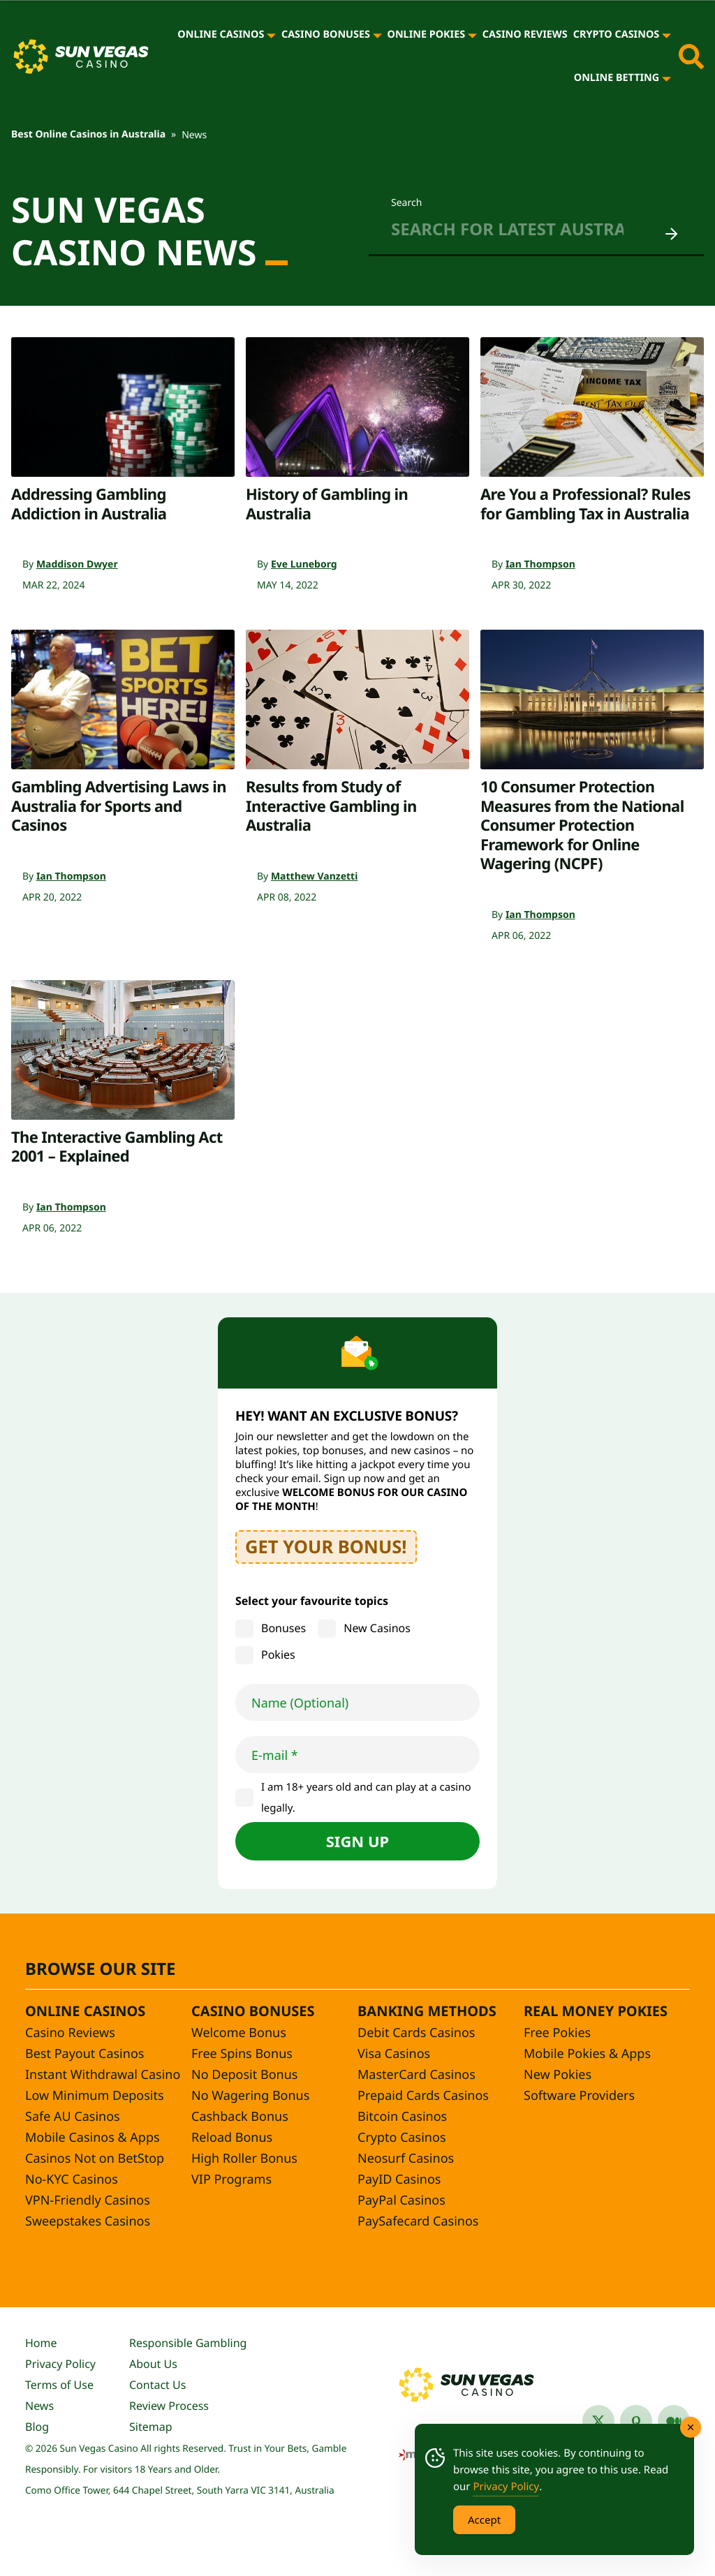  What do you see at coordinates (427, 2010) in the screenshot?
I see `Banking Methods` at bounding box center [427, 2010].